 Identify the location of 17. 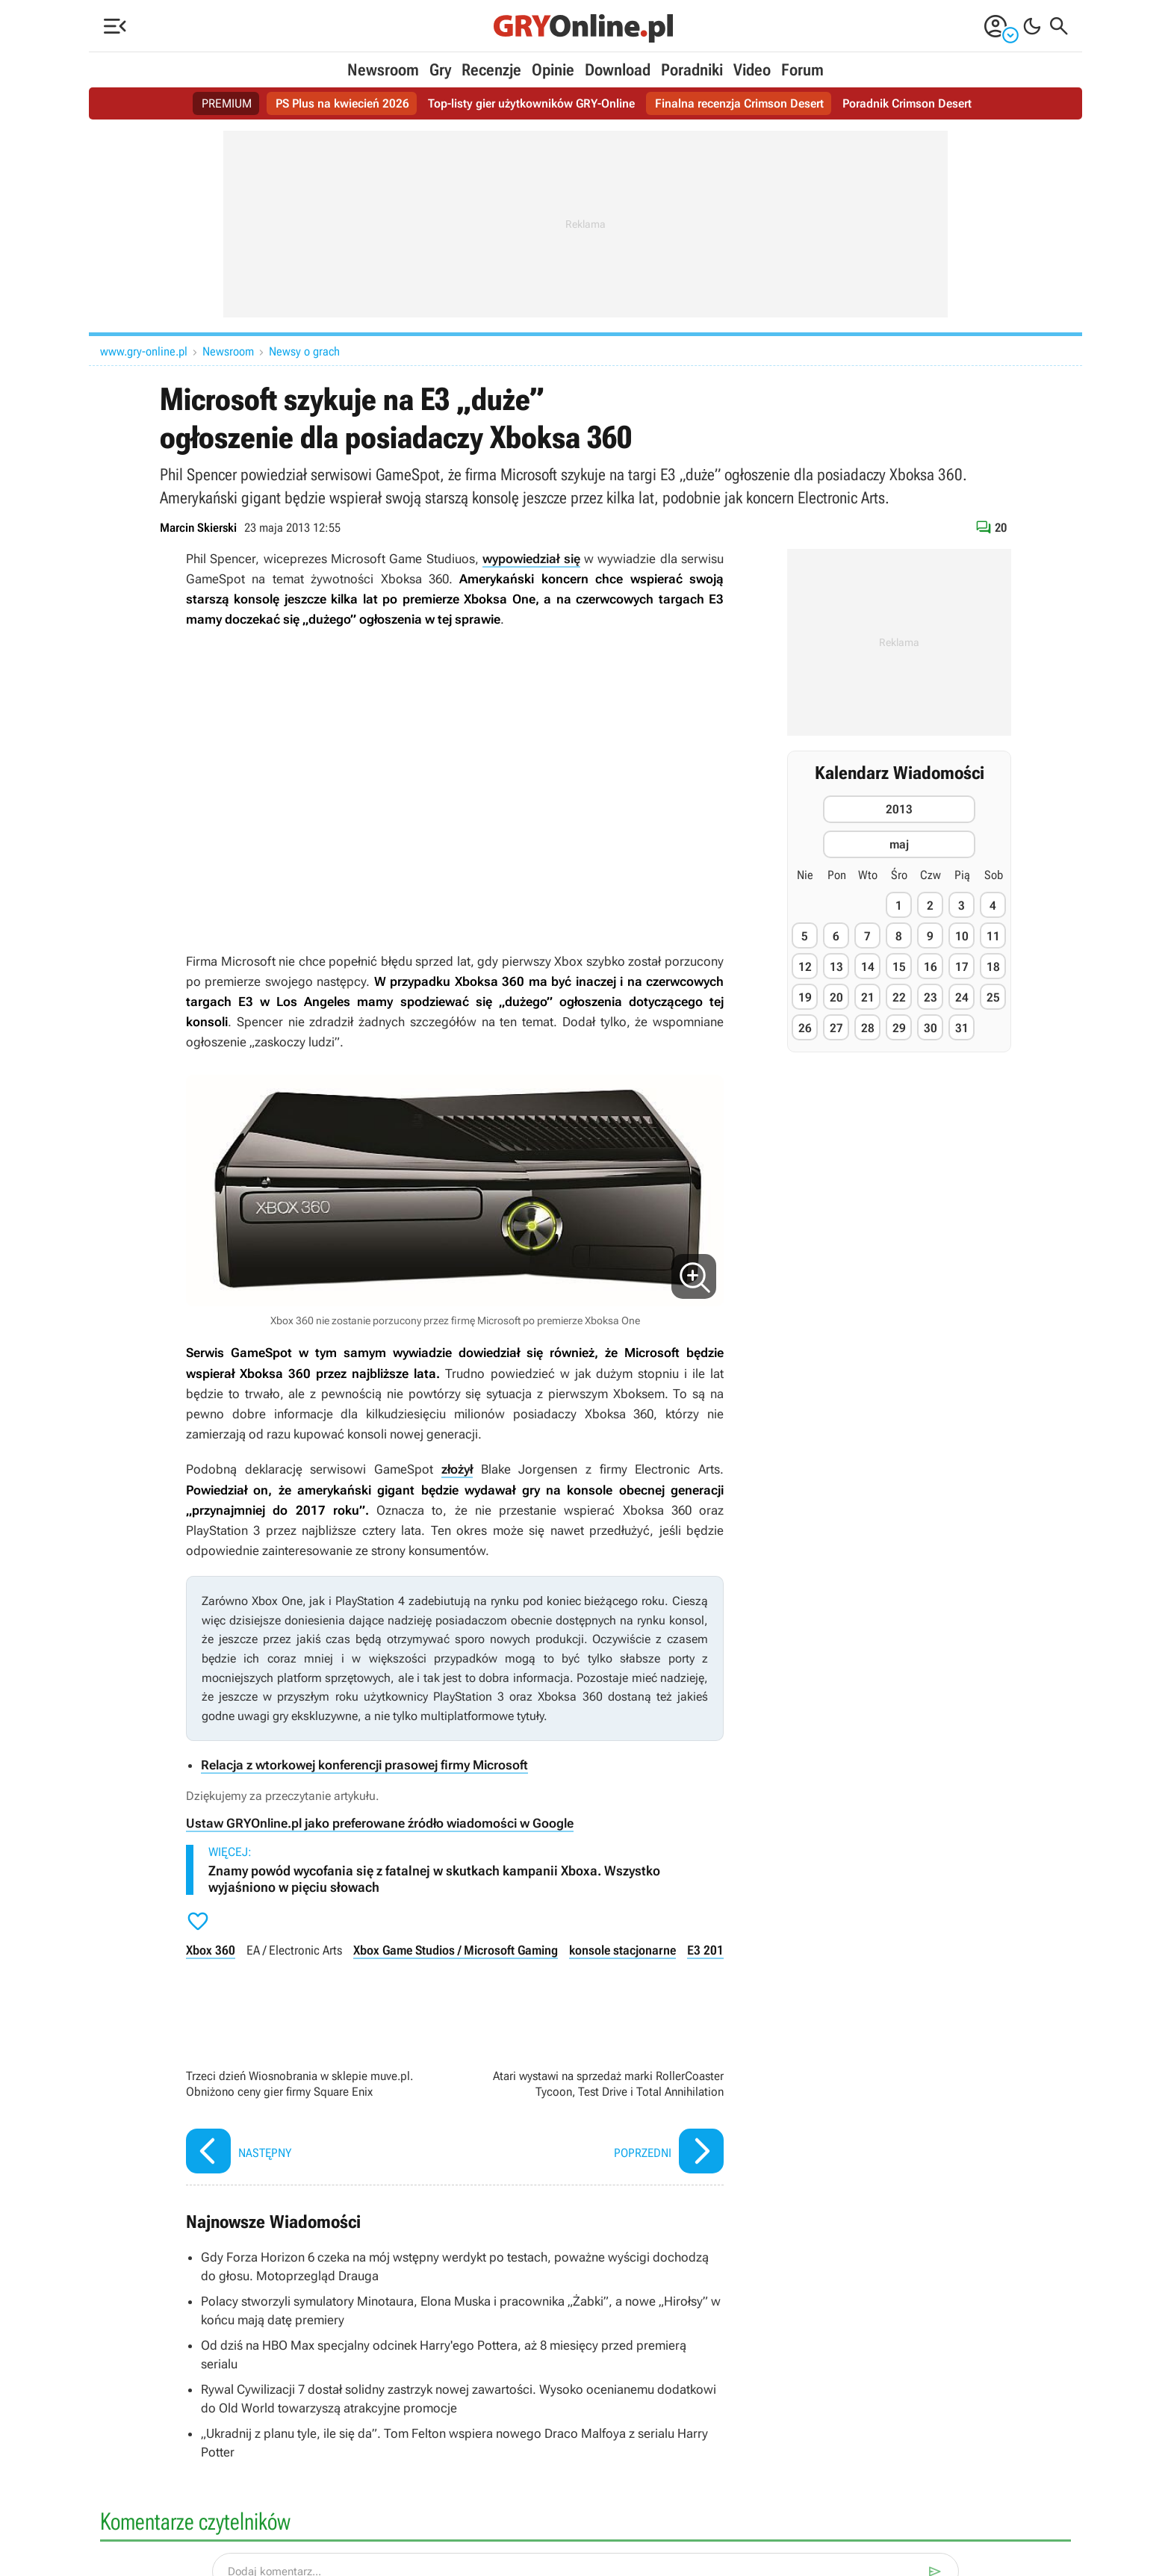
(962, 967).